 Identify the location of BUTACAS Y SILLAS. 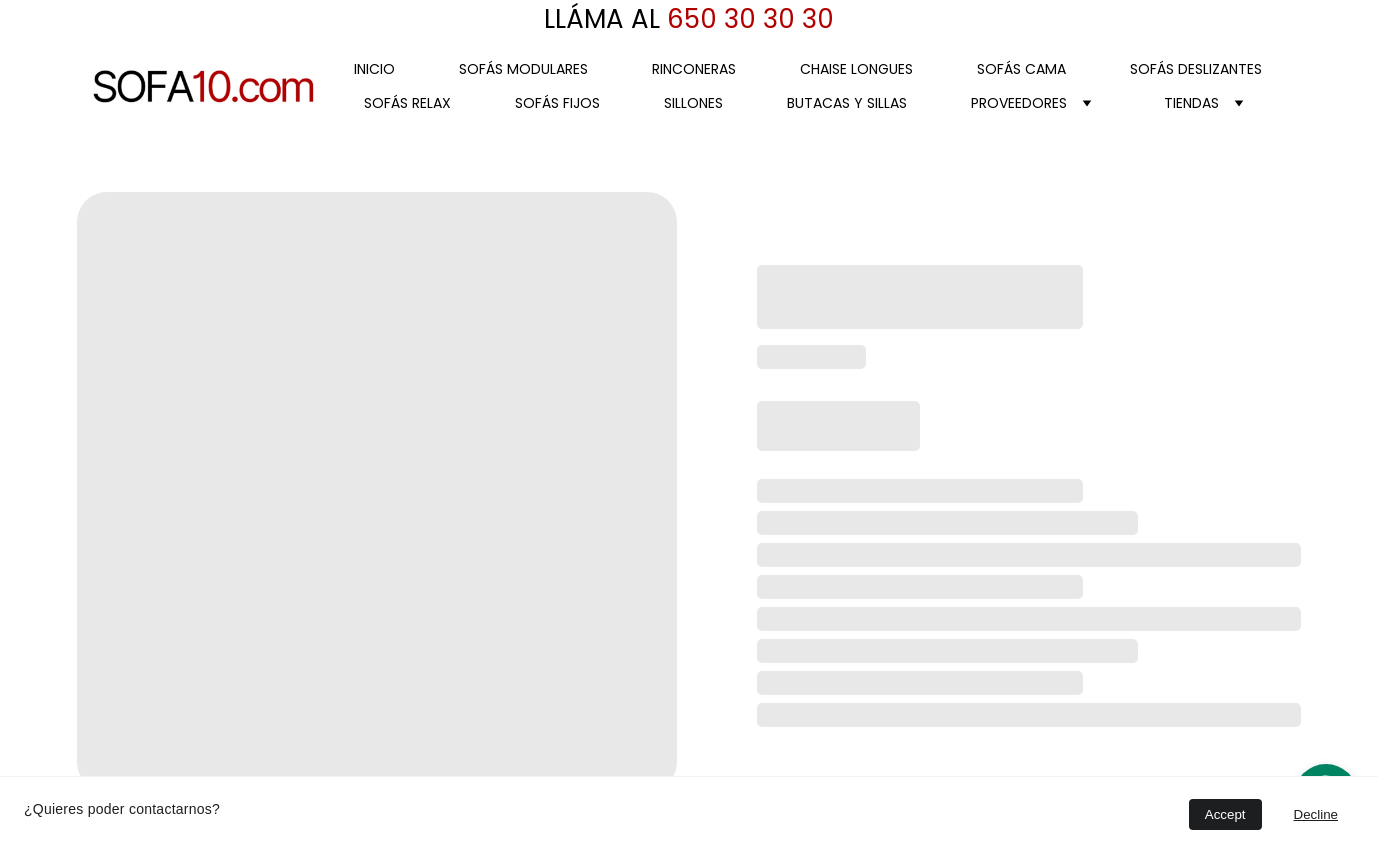
(847, 103).